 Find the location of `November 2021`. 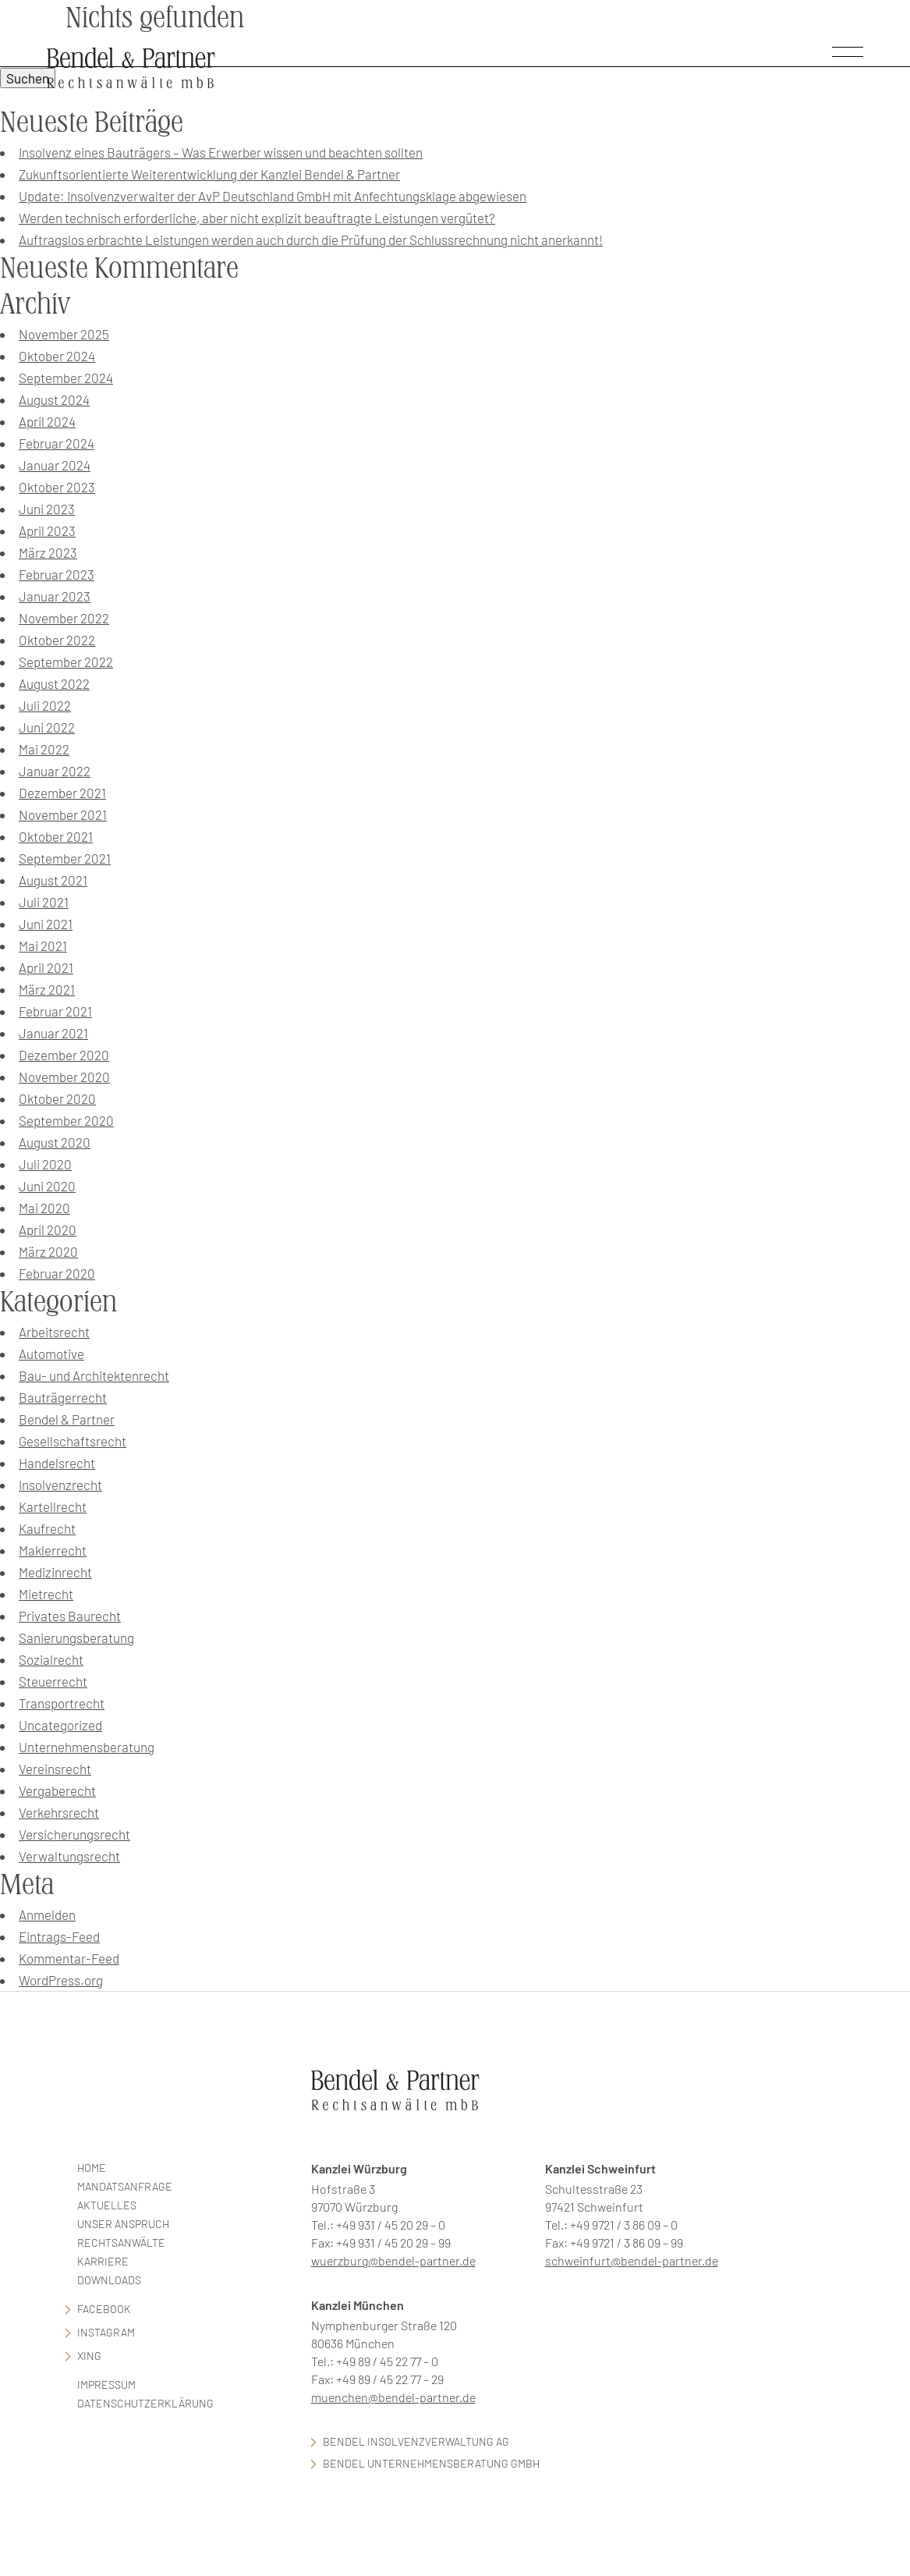

November 2021 is located at coordinates (63, 814).